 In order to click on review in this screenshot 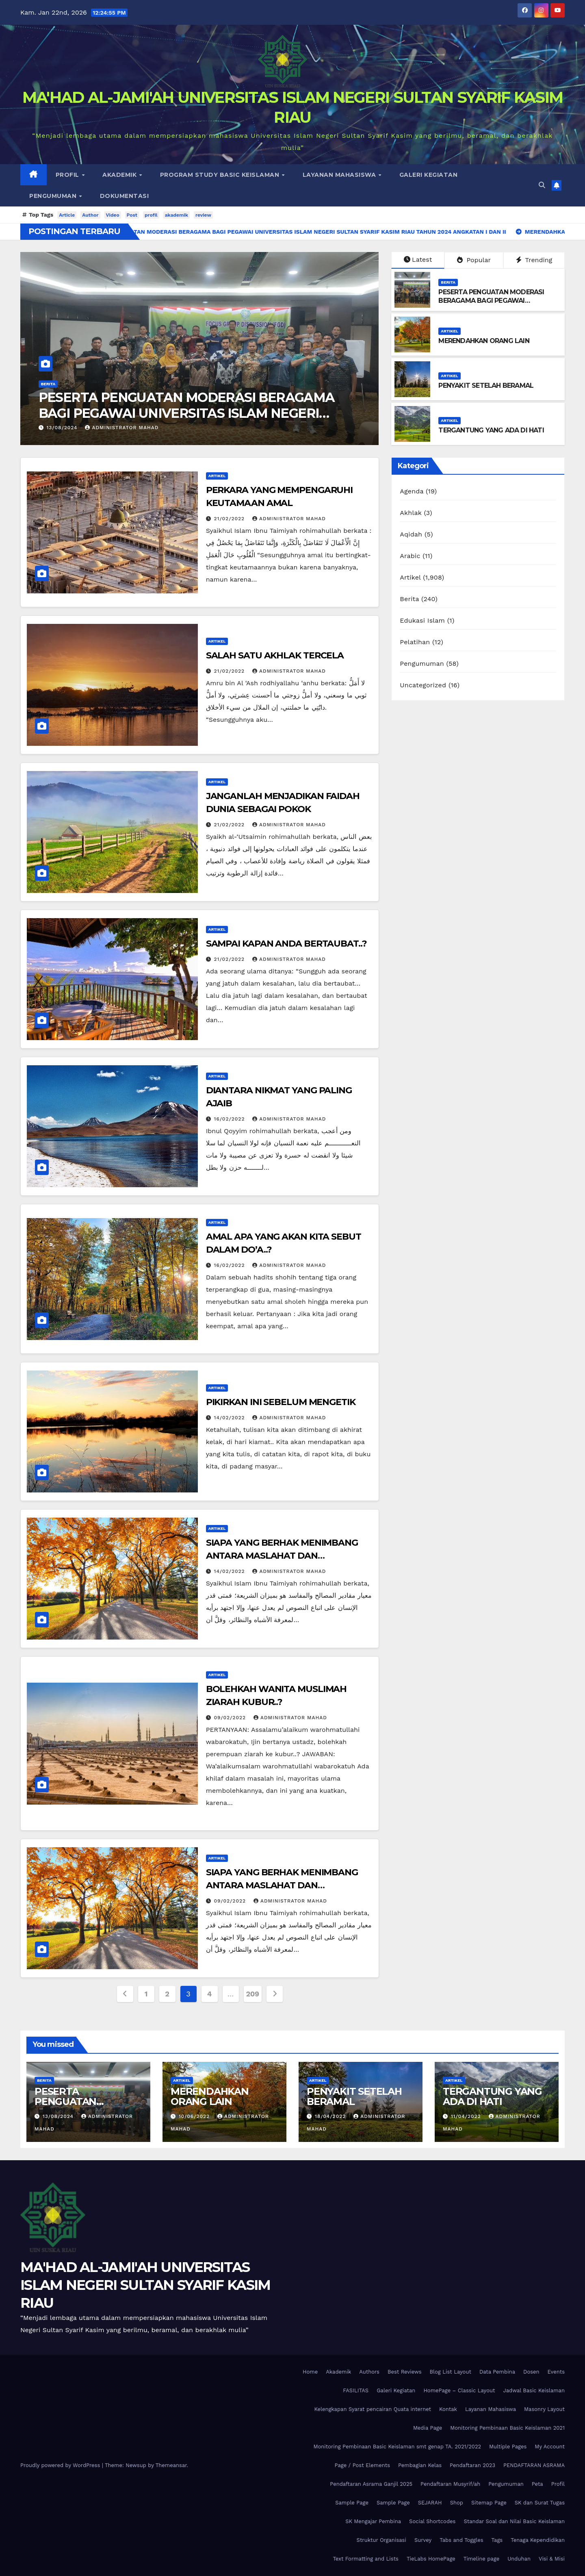, I will do `click(203, 215)`.